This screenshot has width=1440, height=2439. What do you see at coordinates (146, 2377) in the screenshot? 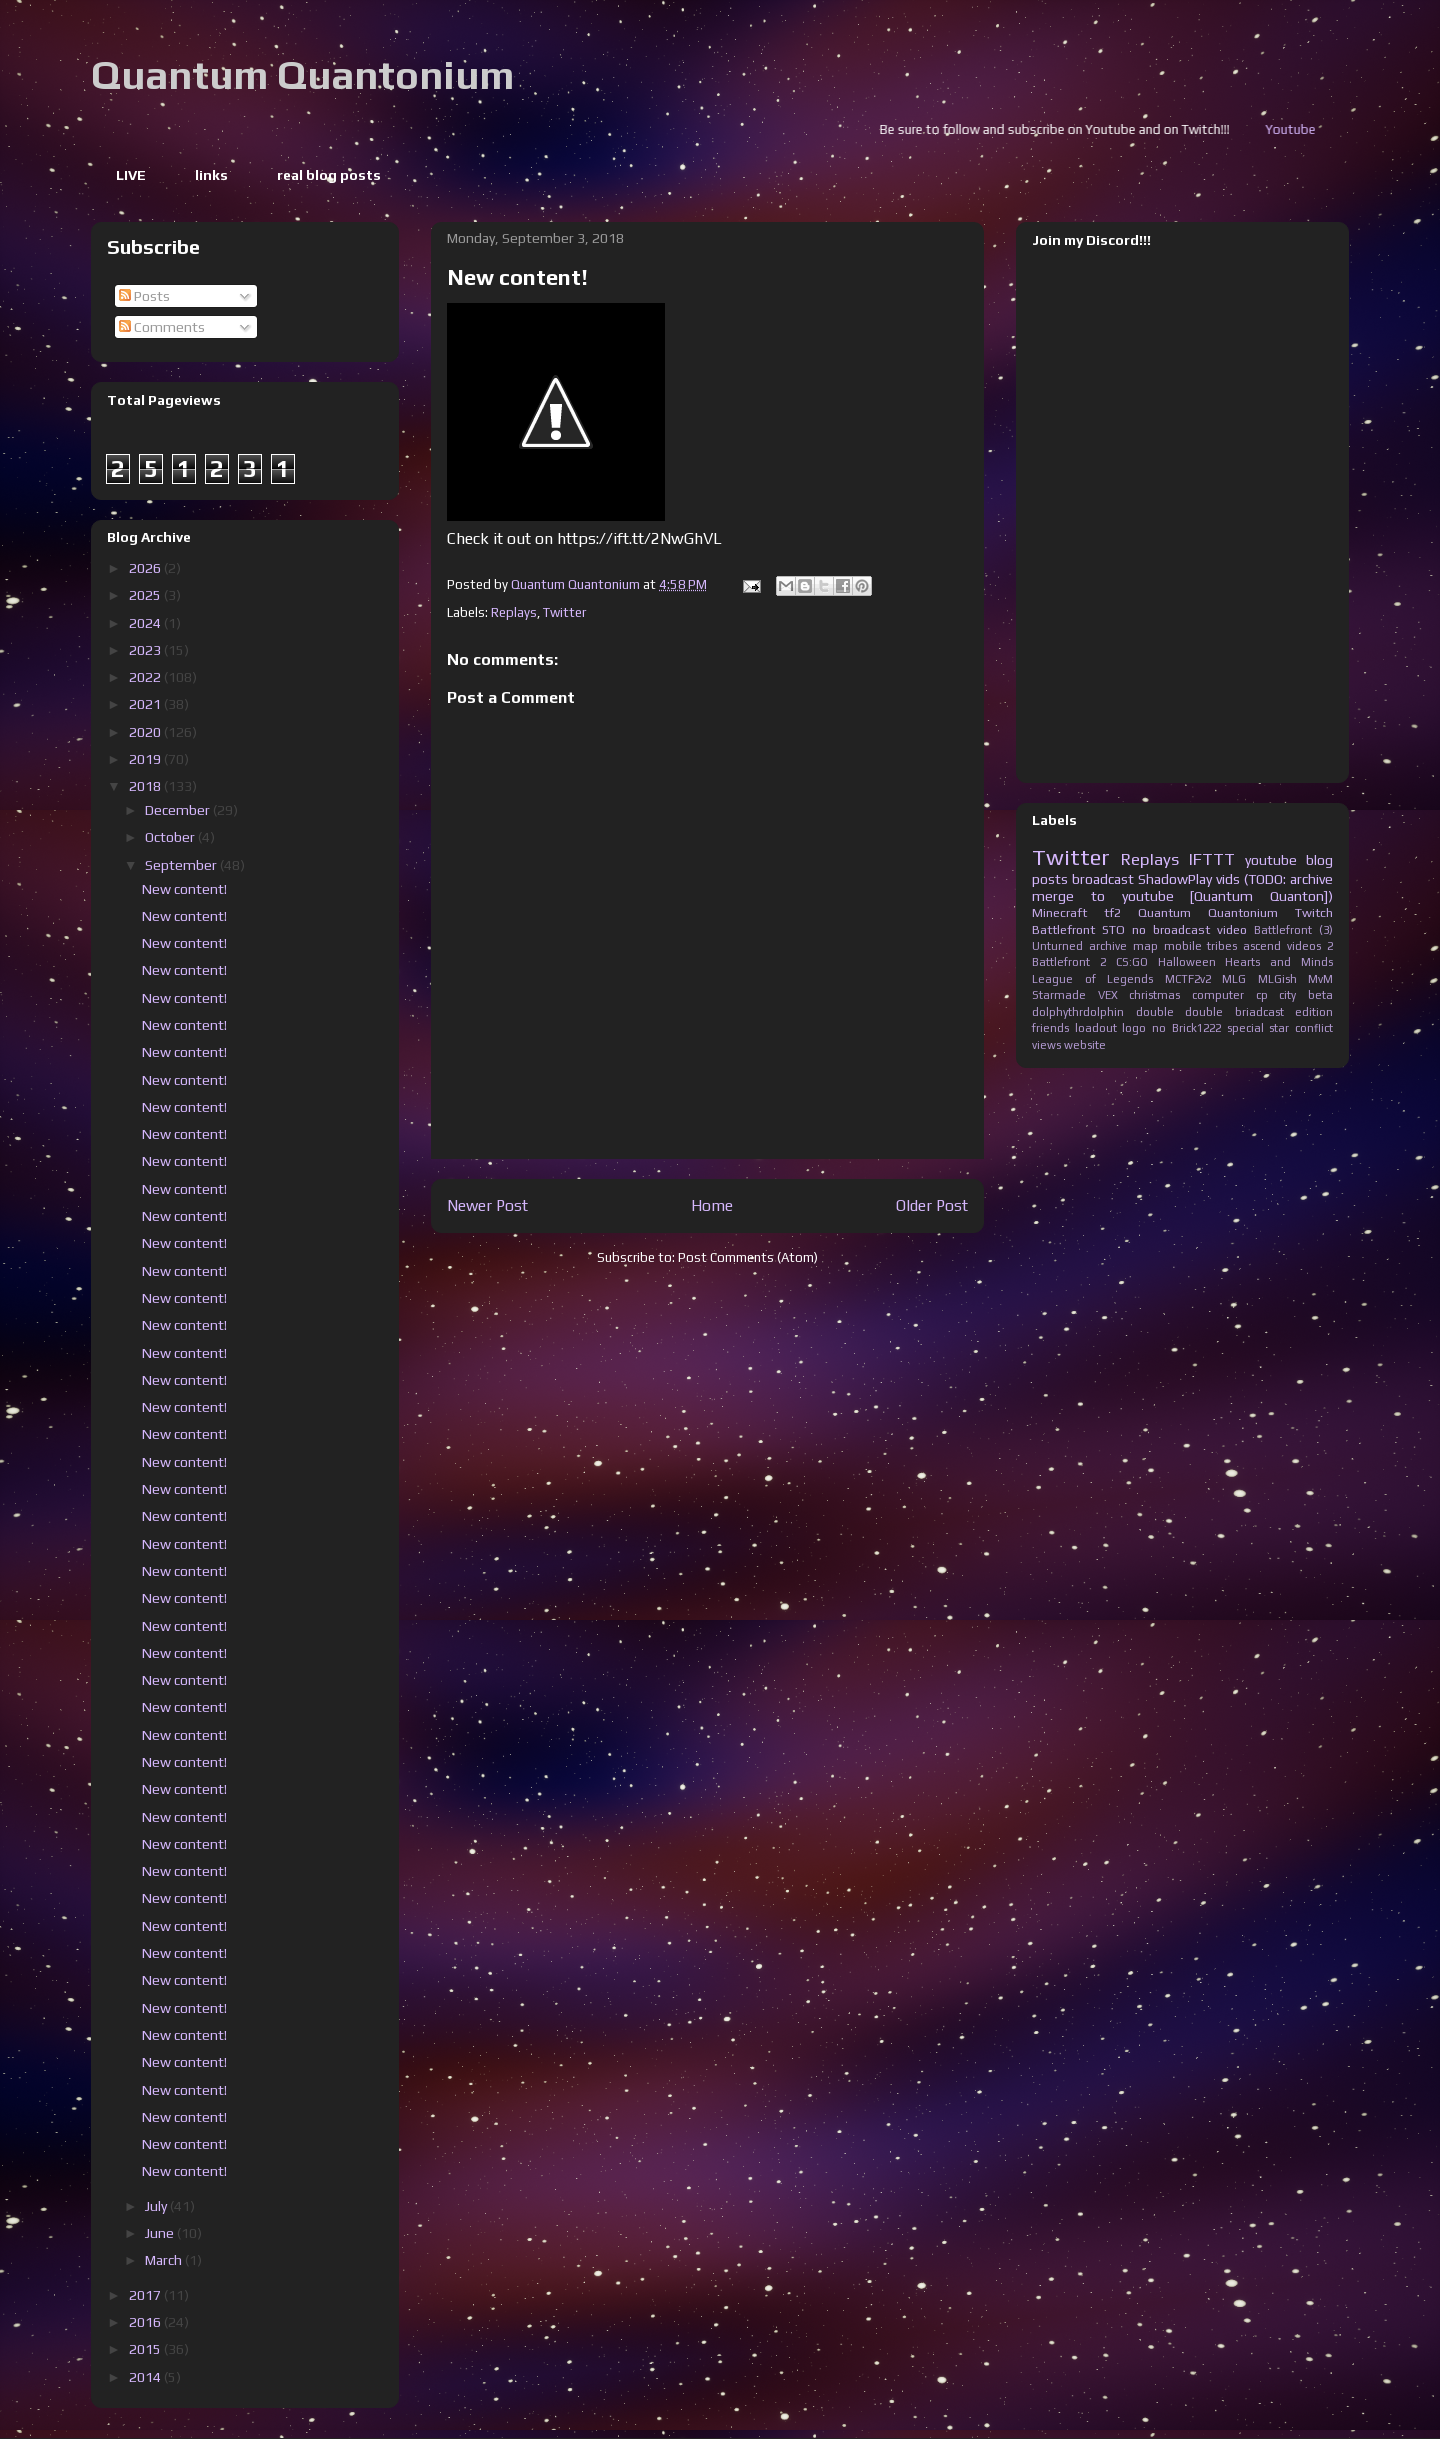
I see `2014` at bounding box center [146, 2377].